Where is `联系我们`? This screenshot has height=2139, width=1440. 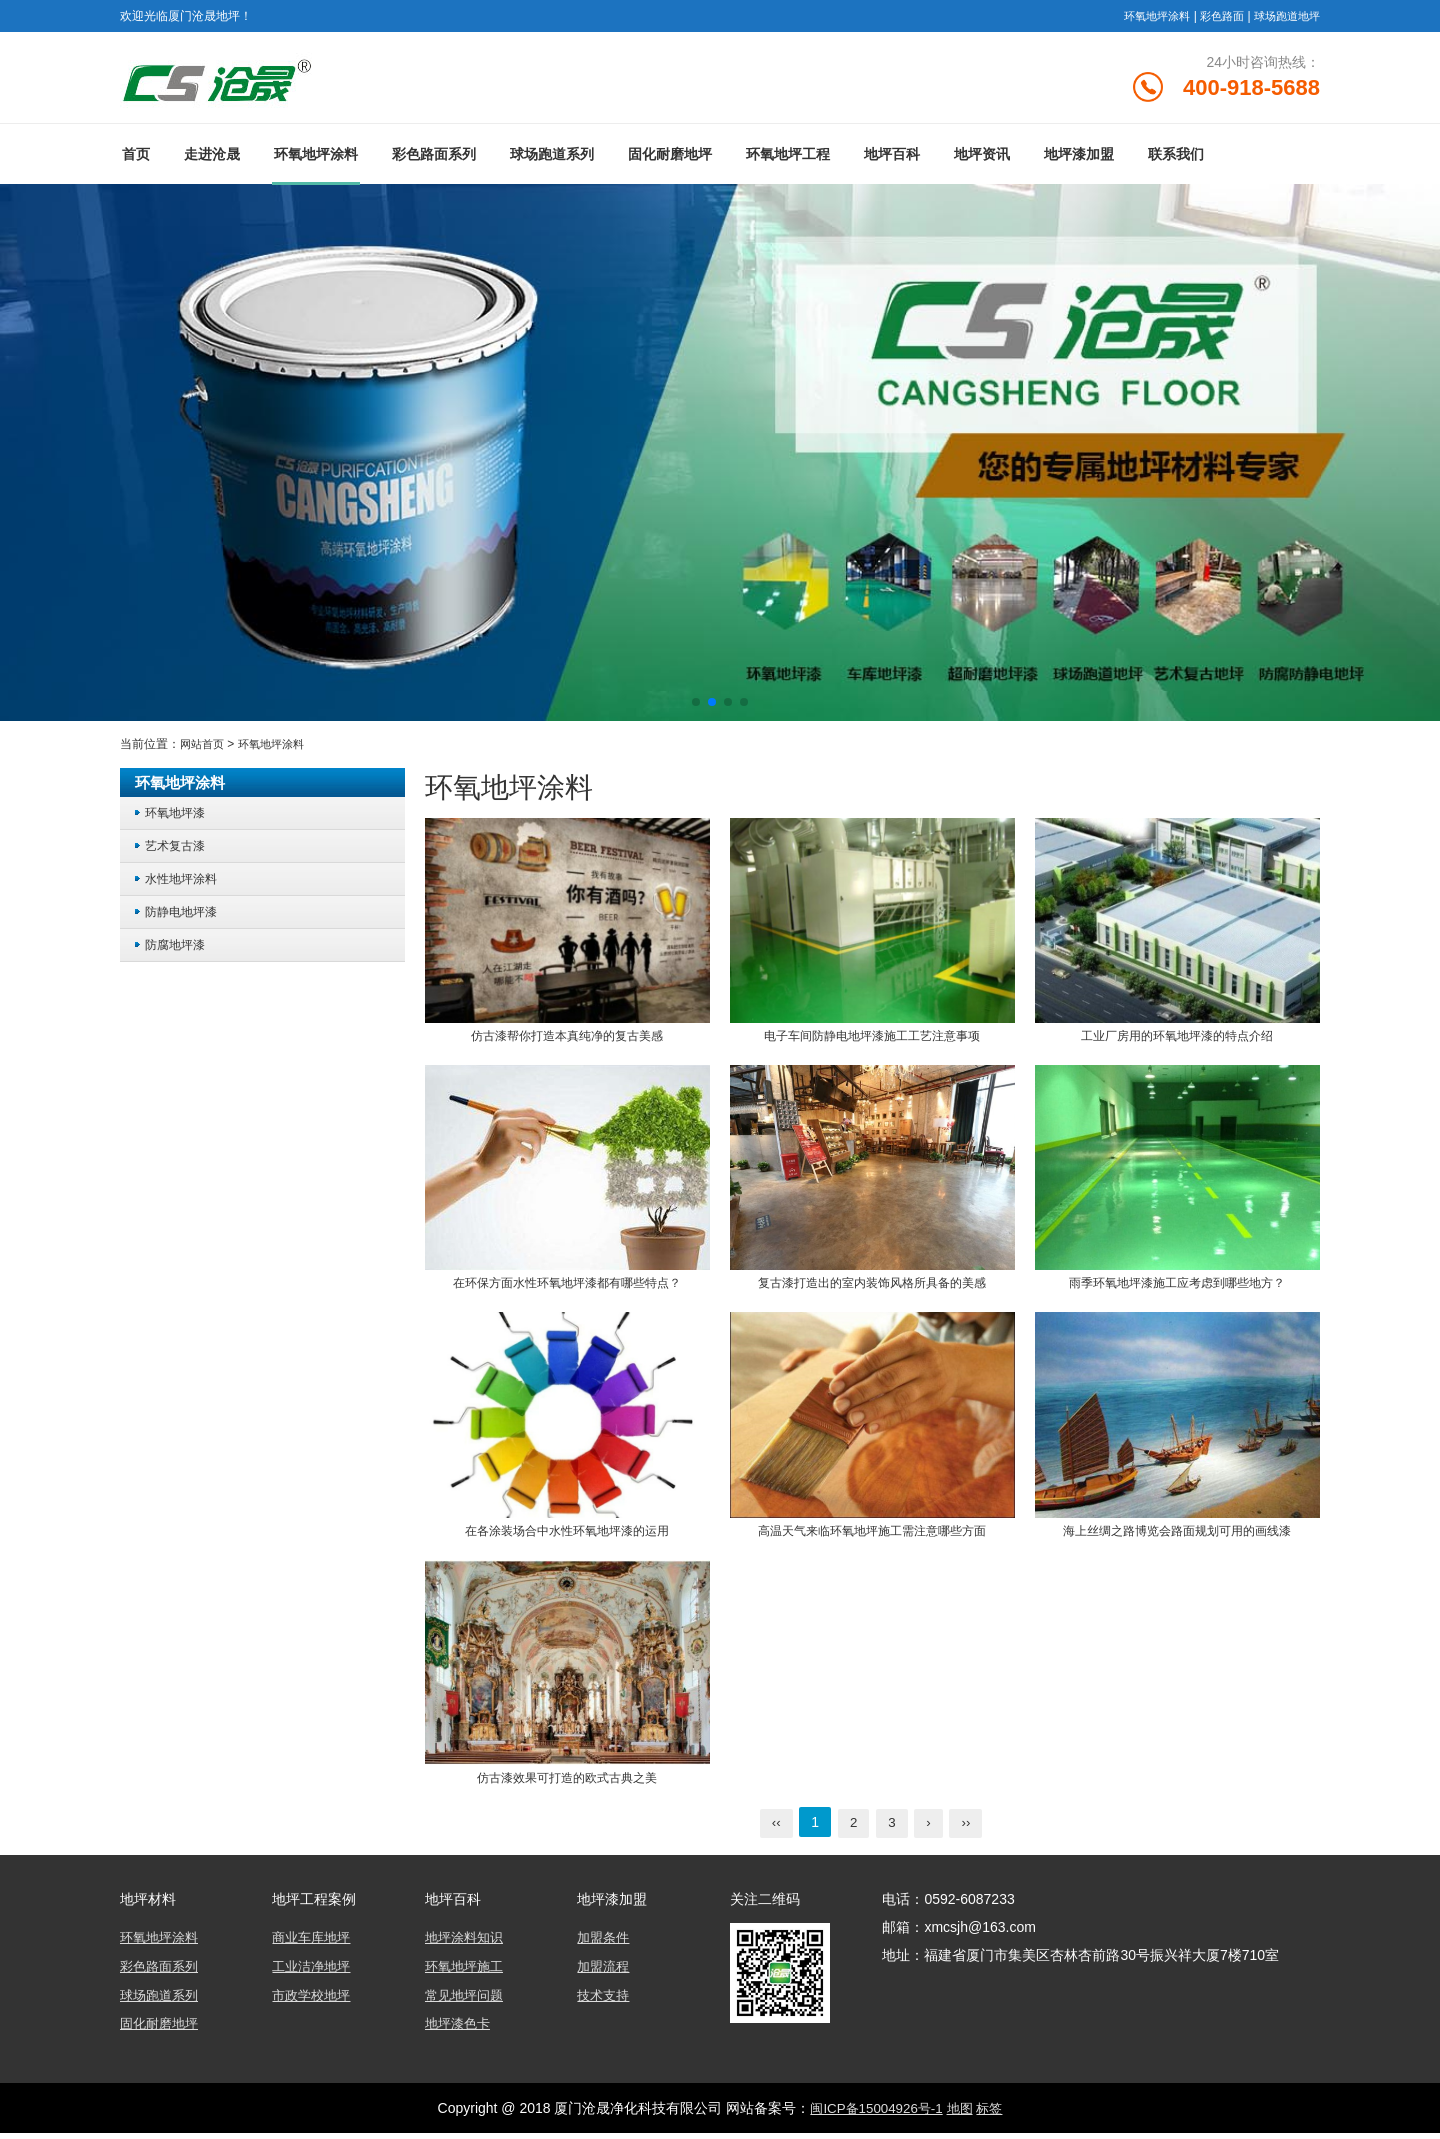
联系我们 is located at coordinates (1176, 163).